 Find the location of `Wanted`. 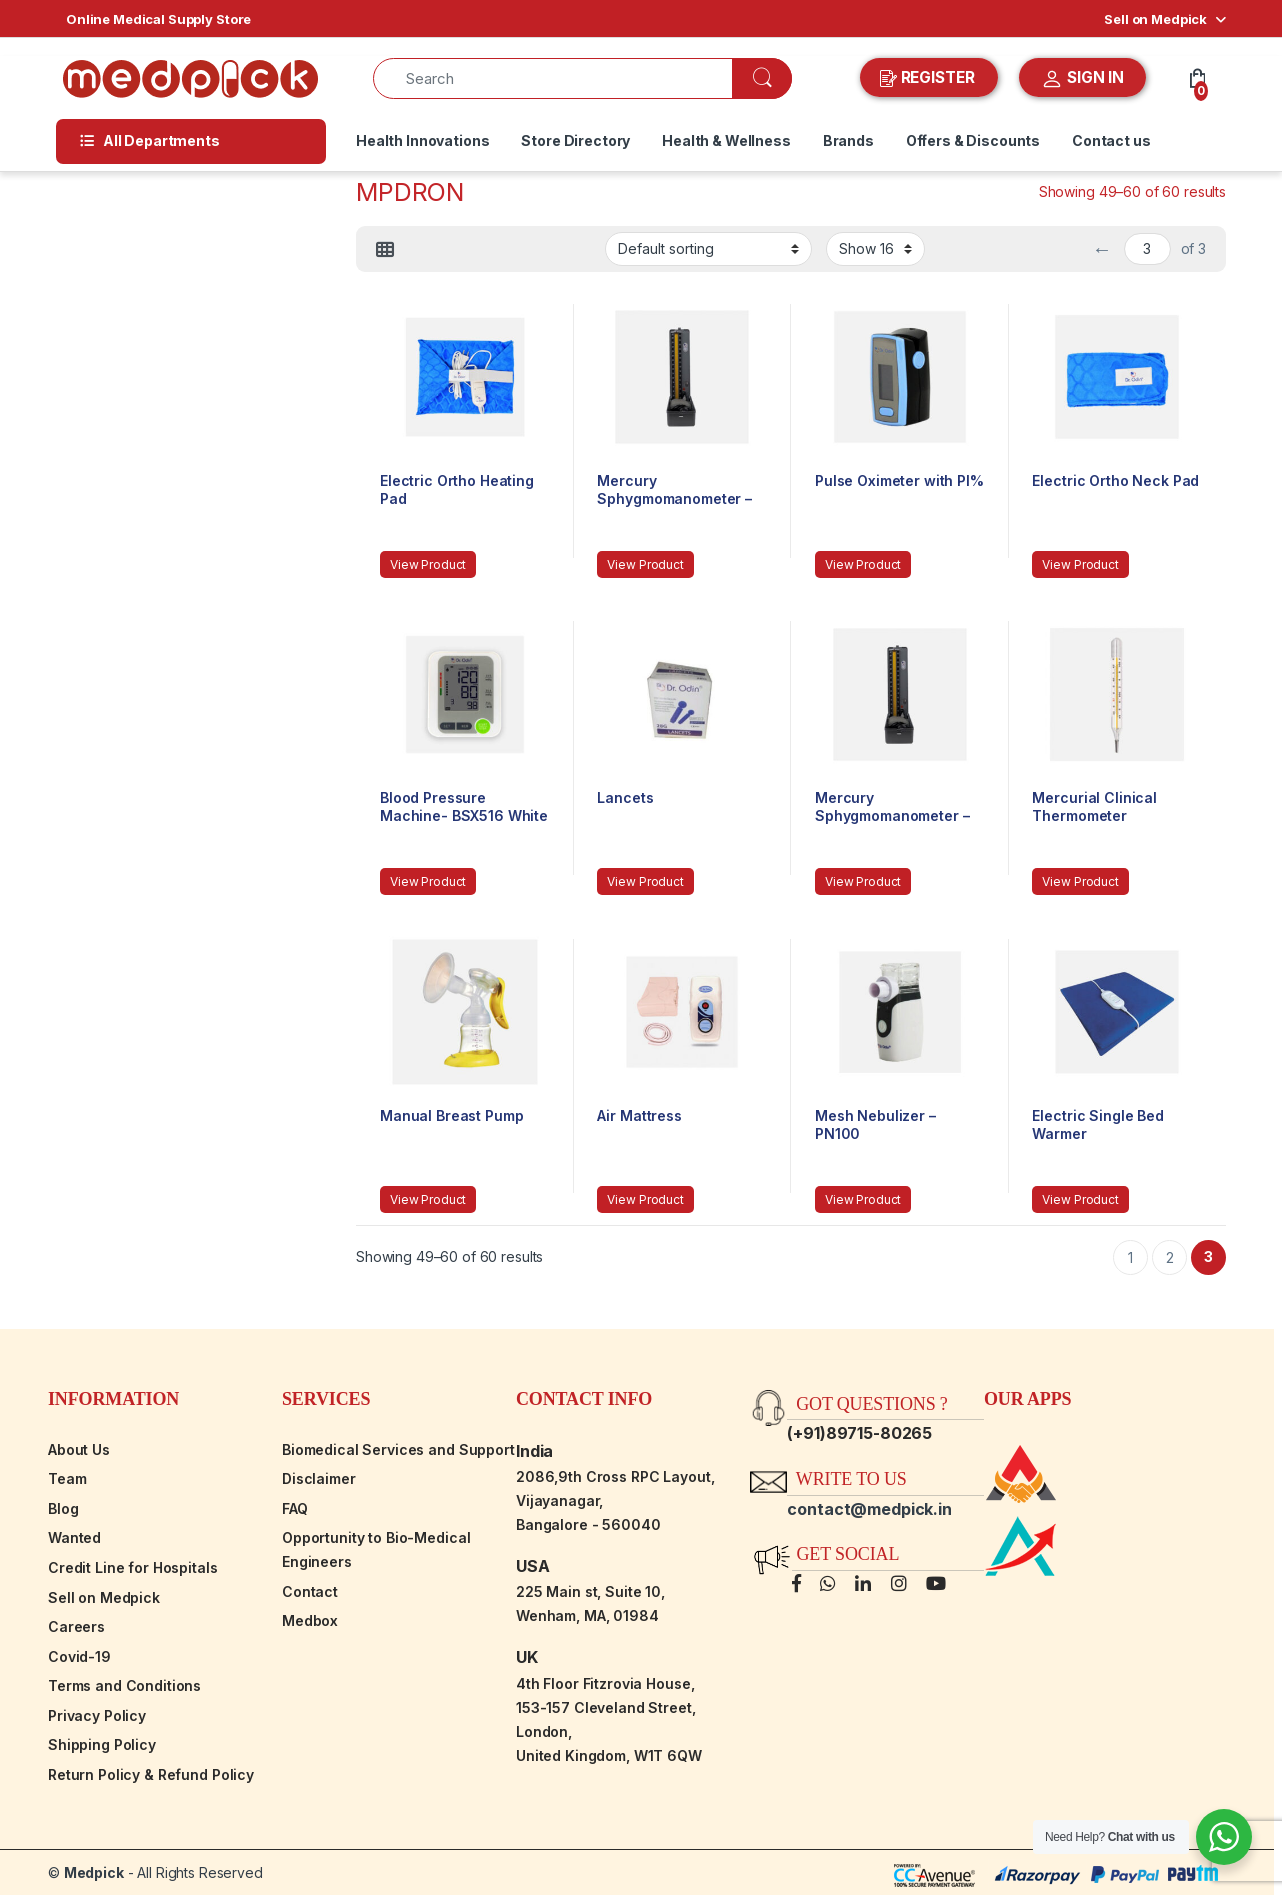

Wanted is located at coordinates (74, 1537).